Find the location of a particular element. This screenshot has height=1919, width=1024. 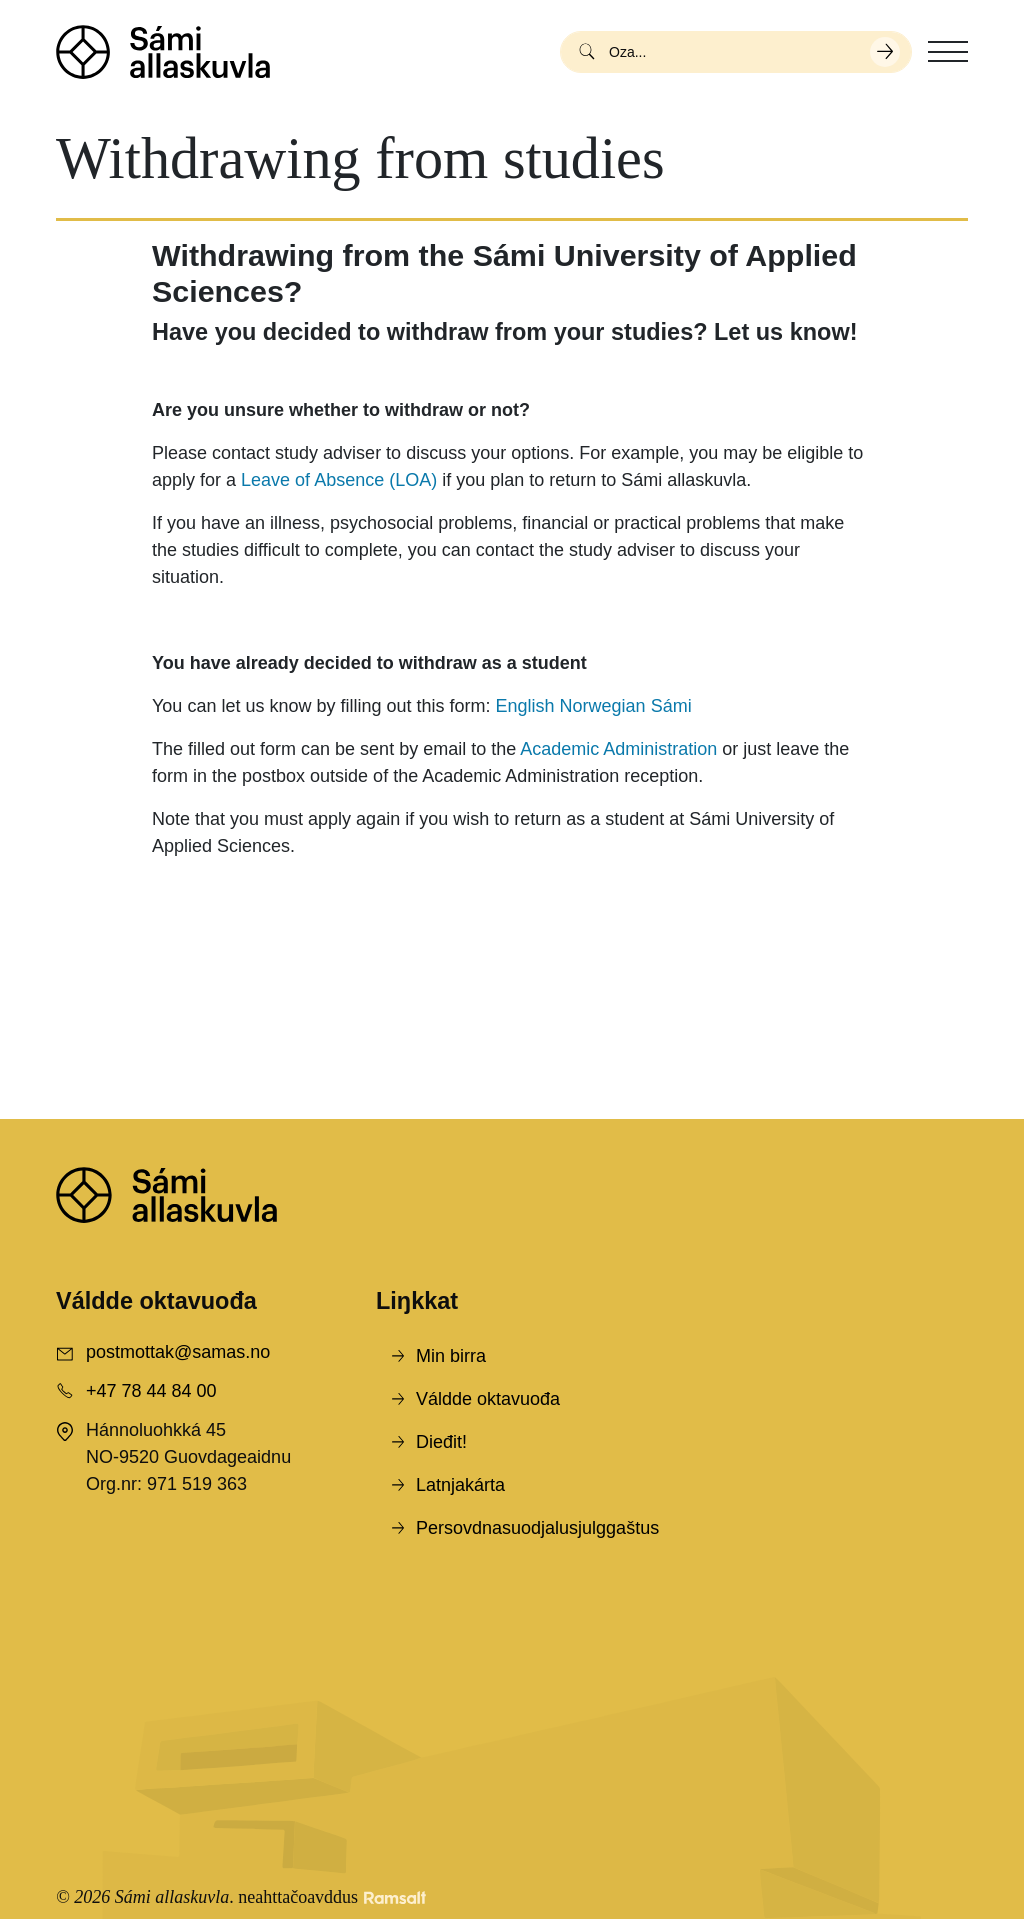

Latnjakárta is located at coordinates (460, 1485).